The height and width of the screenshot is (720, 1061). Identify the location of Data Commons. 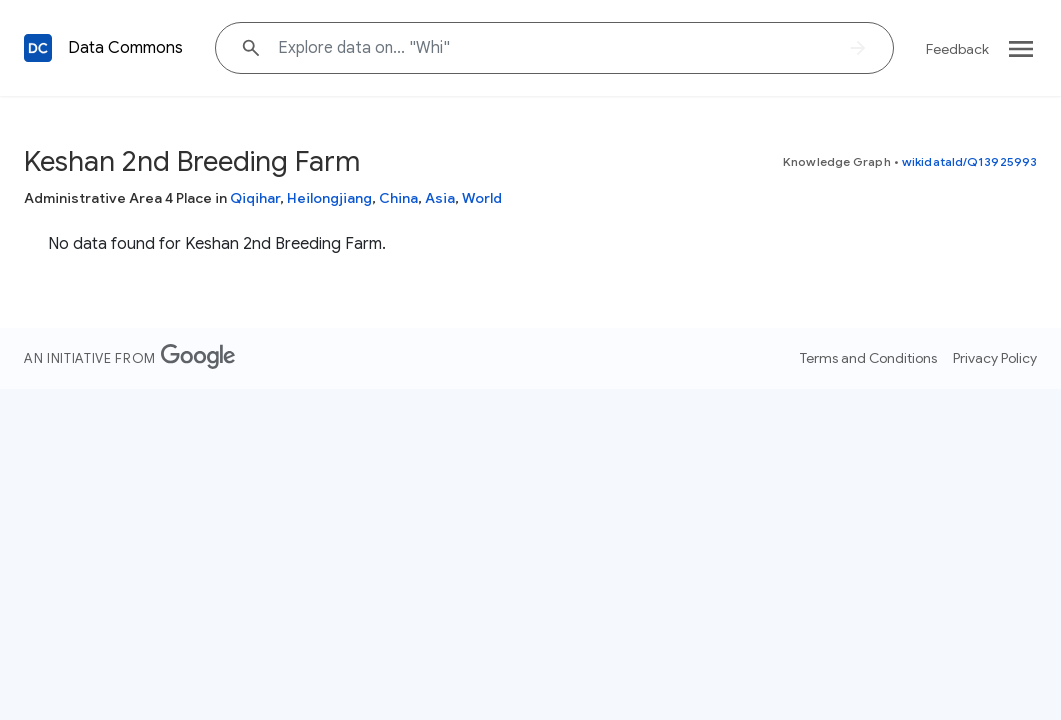
(125, 48).